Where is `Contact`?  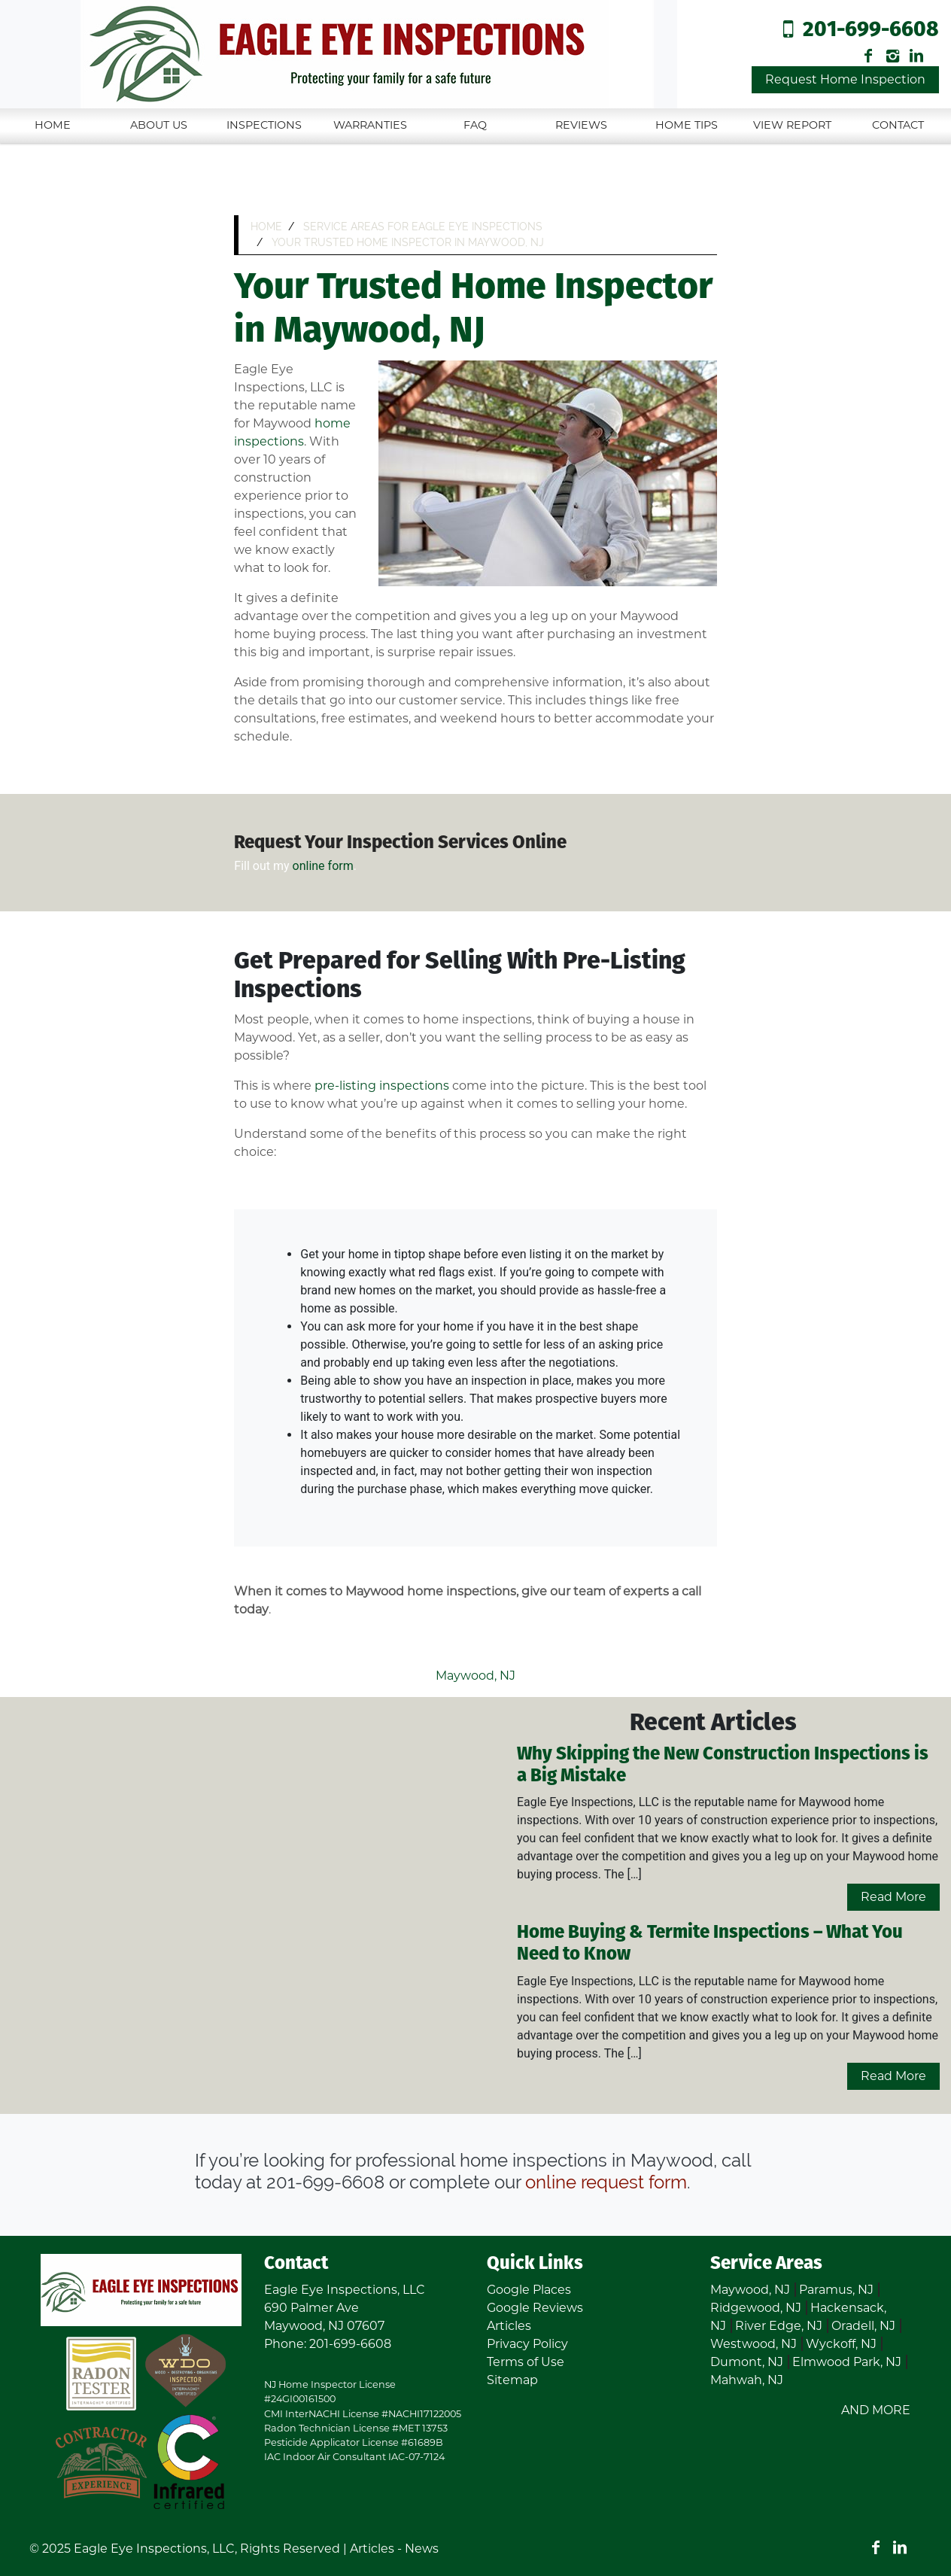
Contact is located at coordinates (898, 125).